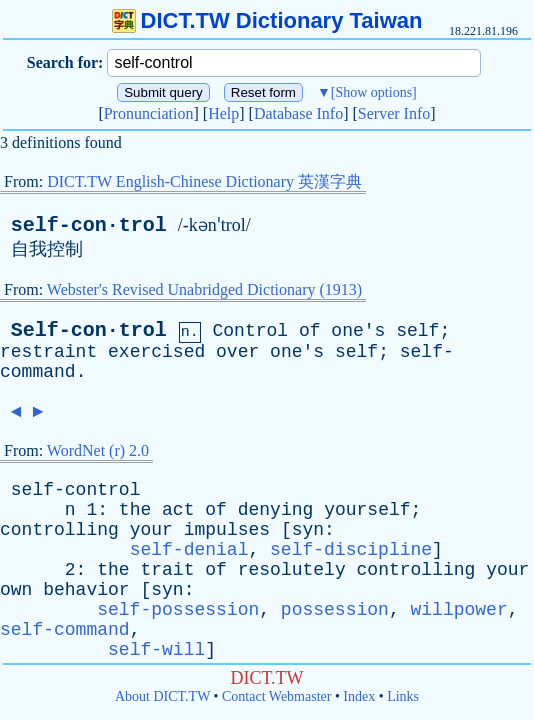  What do you see at coordinates (227, 530) in the screenshot?
I see `impulses` at bounding box center [227, 530].